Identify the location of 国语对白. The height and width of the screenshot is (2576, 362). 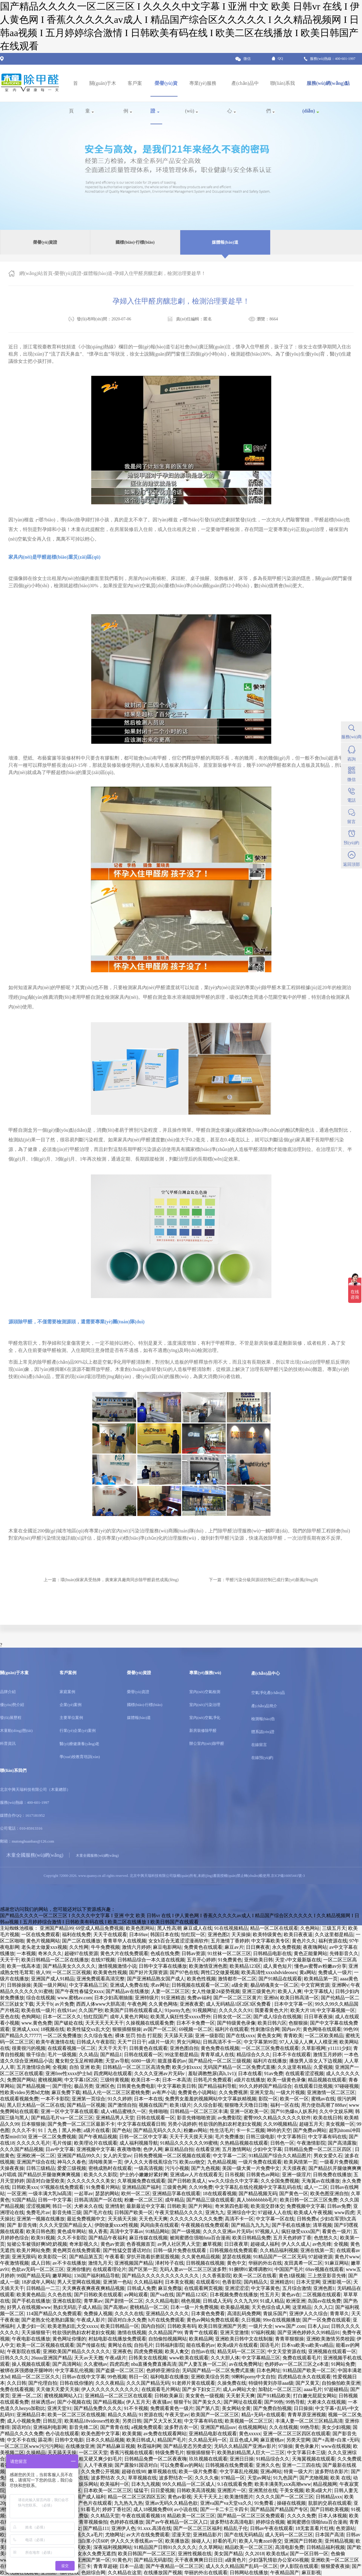
(21, 2427).